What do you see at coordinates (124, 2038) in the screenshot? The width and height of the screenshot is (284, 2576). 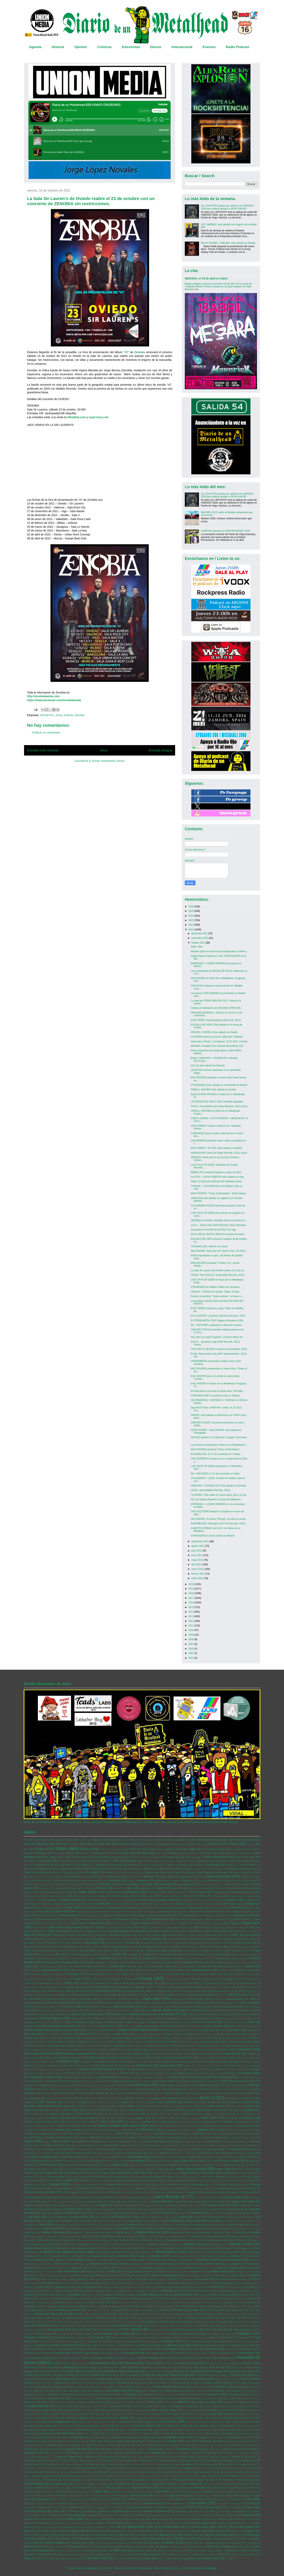 I see `El Dromedario` at bounding box center [124, 2038].